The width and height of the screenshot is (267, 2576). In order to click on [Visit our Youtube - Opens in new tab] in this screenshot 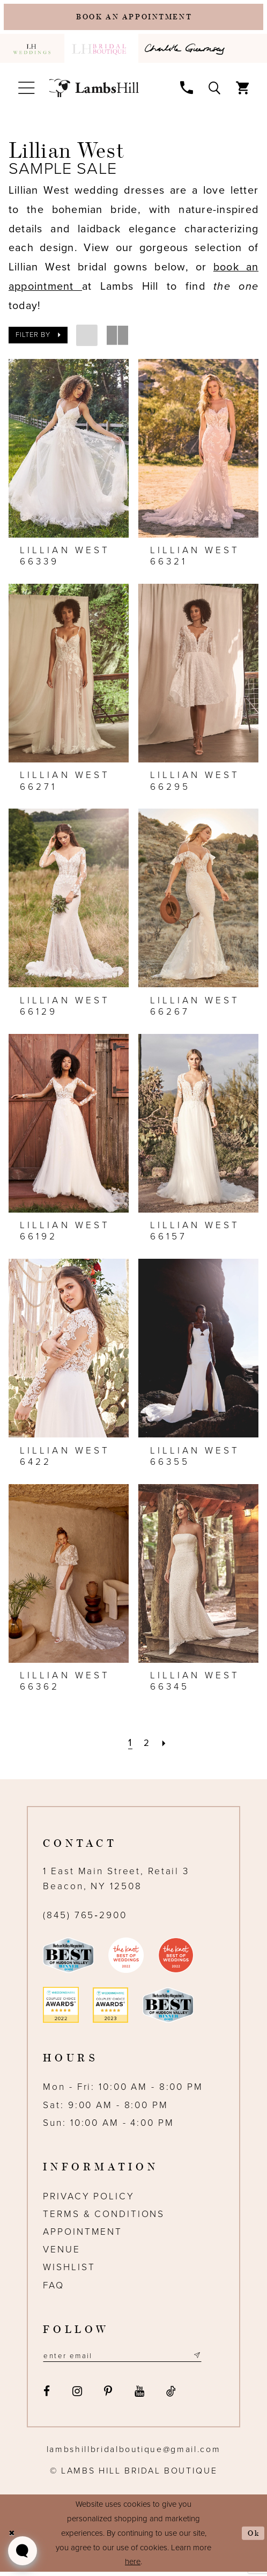, I will do `click(139, 2396)`.